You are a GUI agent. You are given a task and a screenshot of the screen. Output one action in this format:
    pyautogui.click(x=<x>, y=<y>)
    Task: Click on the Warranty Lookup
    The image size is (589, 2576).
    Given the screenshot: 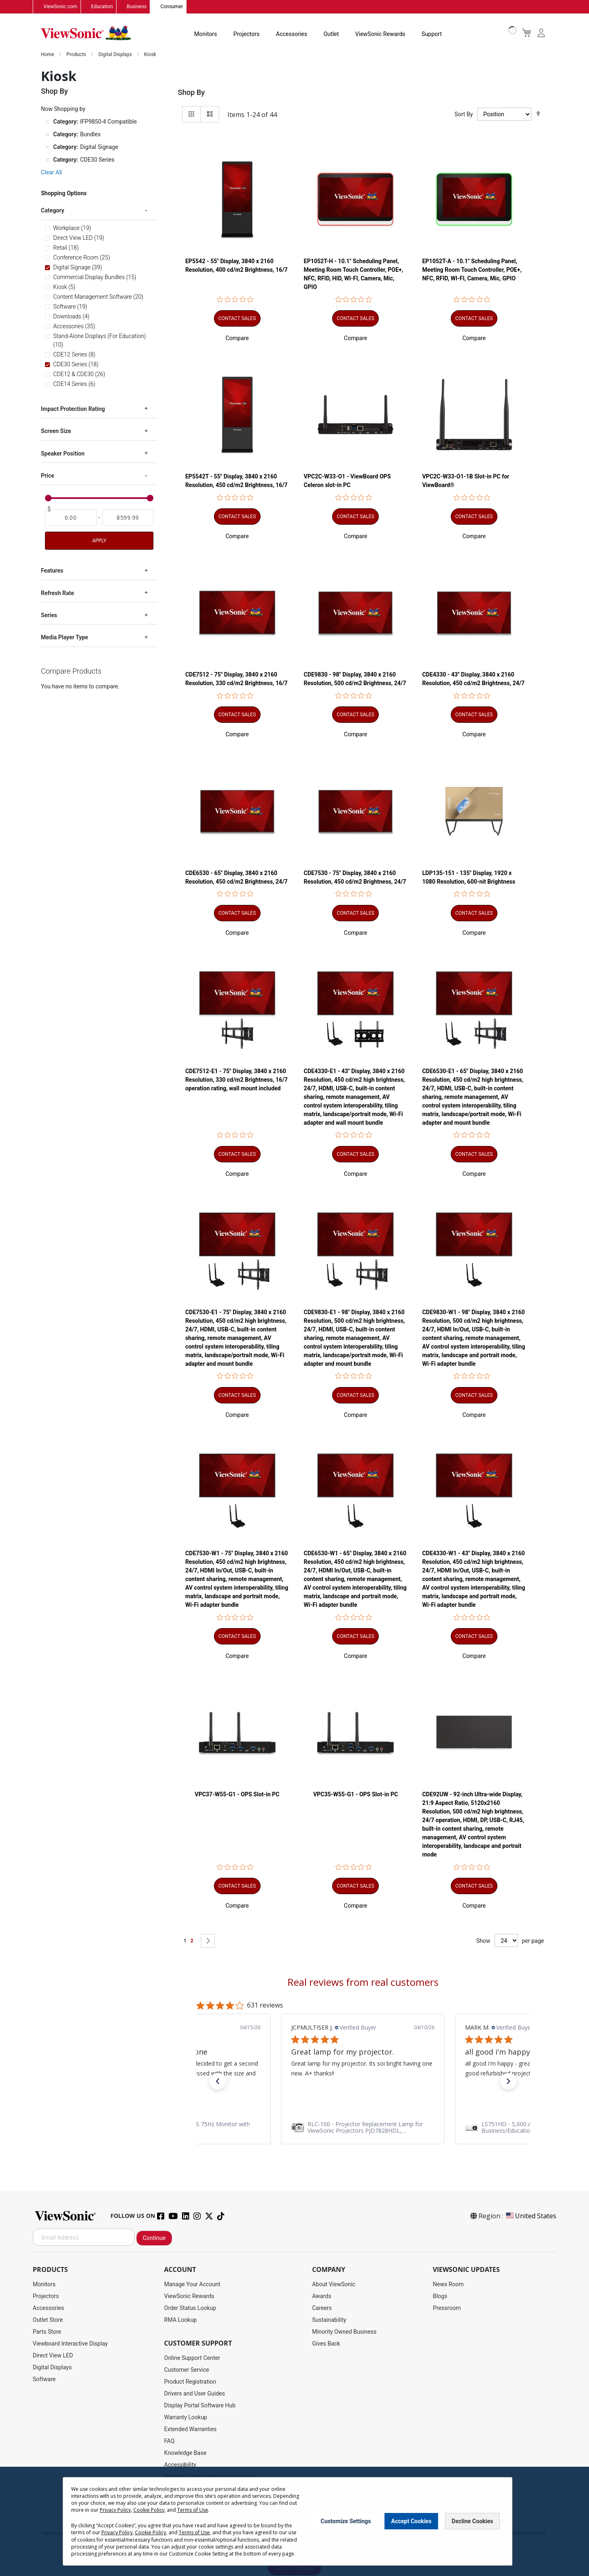 What is the action you would take?
    pyautogui.click(x=185, y=2417)
    